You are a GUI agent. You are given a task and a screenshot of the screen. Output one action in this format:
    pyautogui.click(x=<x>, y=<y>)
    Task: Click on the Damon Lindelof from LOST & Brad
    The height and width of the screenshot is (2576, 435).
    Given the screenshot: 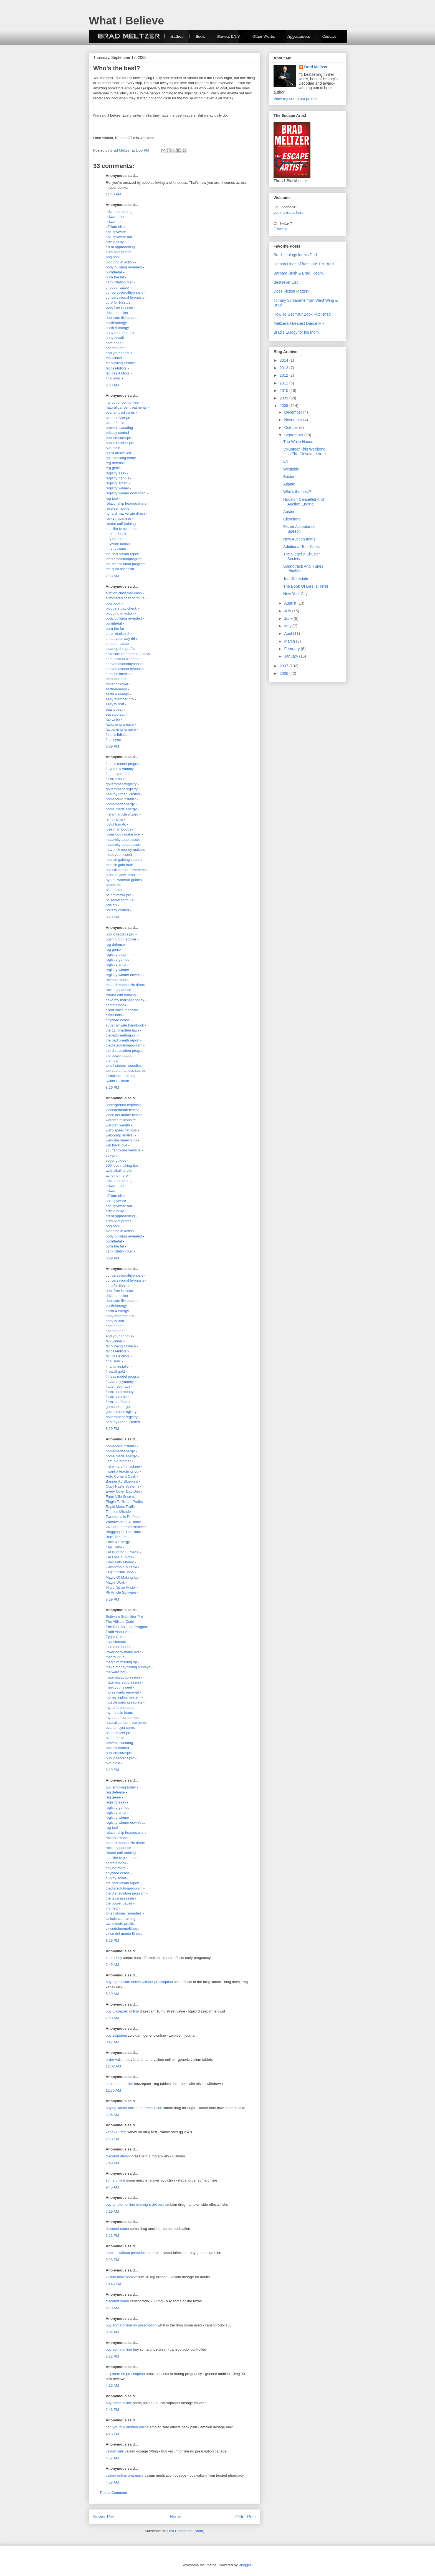 What is the action you would take?
    pyautogui.click(x=304, y=264)
    